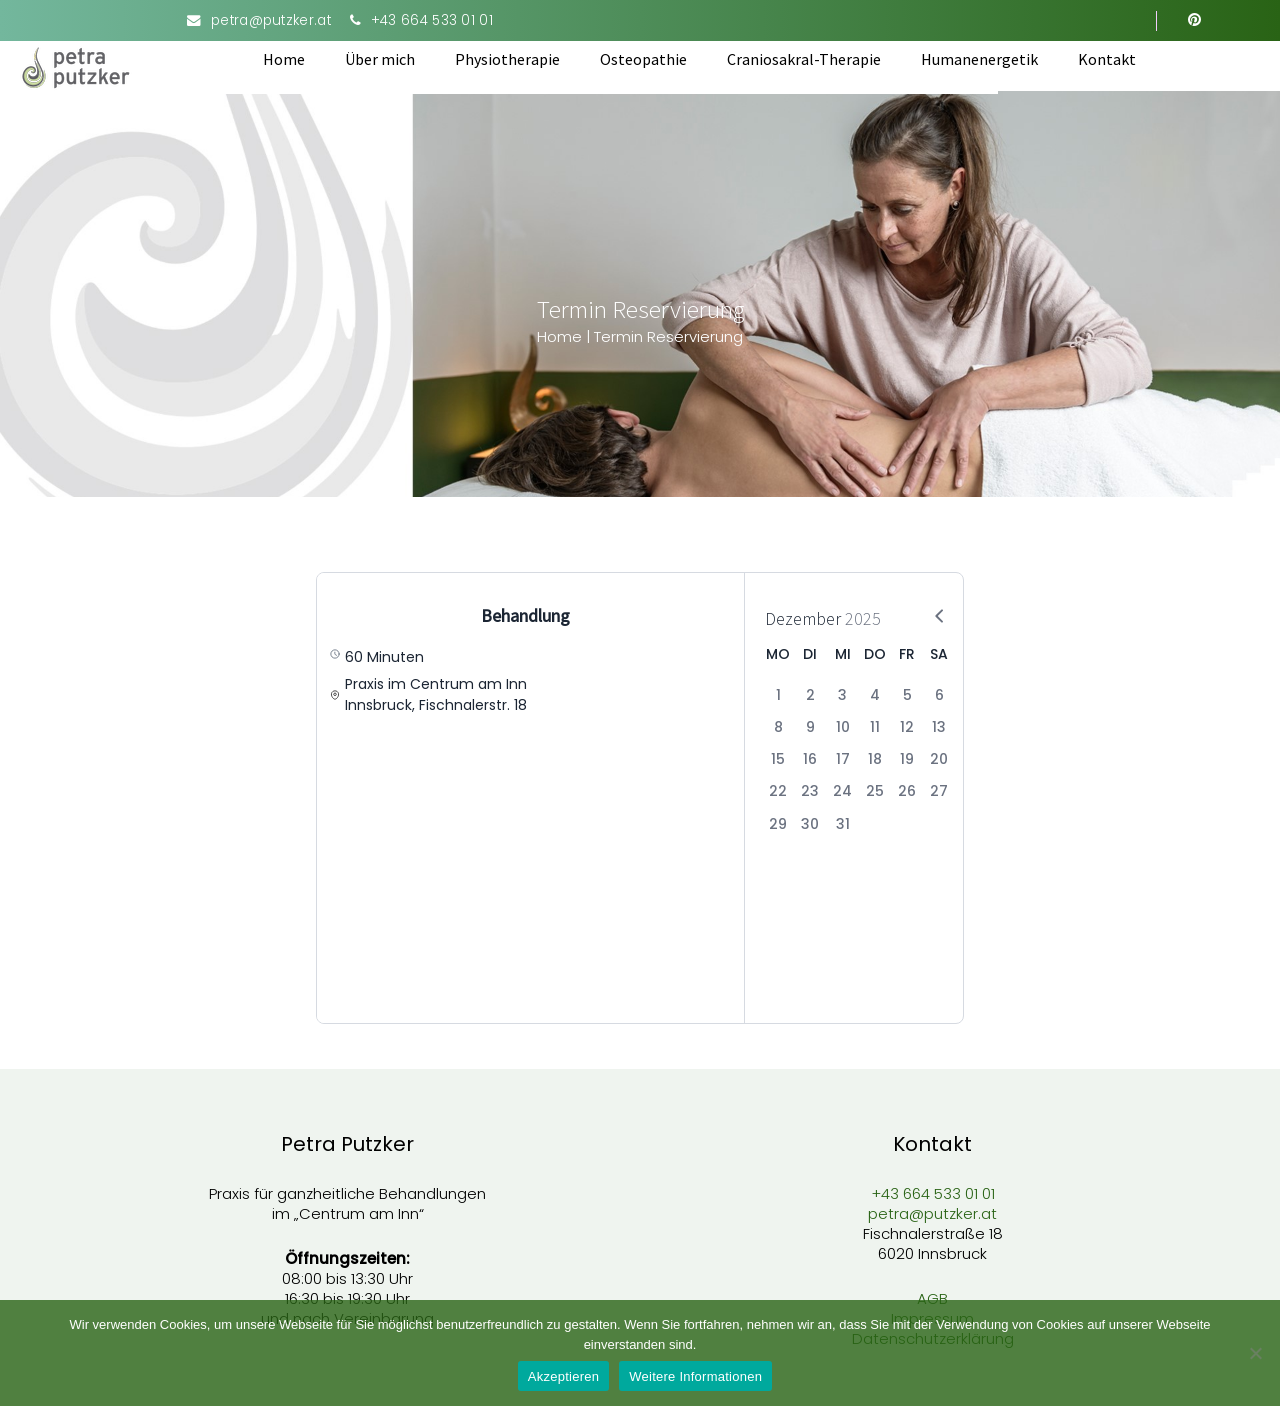  What do you see at coordinates (271, 20) in the screenshot?
I see `petra@putzker.at` at bounding box center [271, 20].